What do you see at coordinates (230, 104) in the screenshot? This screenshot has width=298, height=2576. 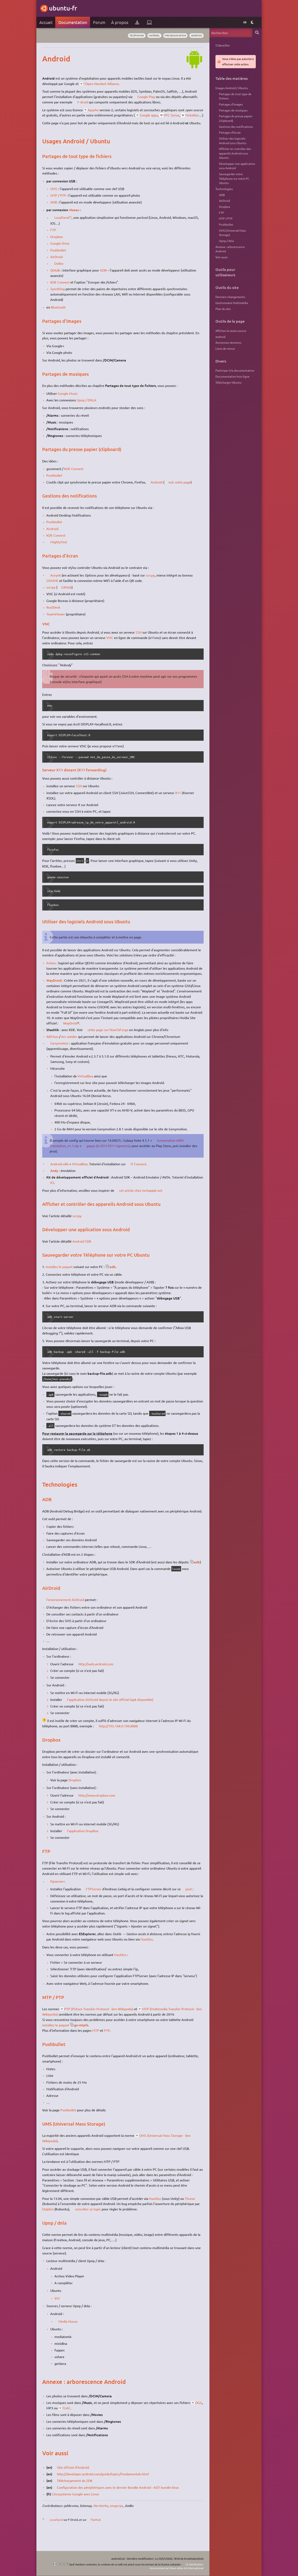 I see `Partages d'images` at bounding box center [230, 104].